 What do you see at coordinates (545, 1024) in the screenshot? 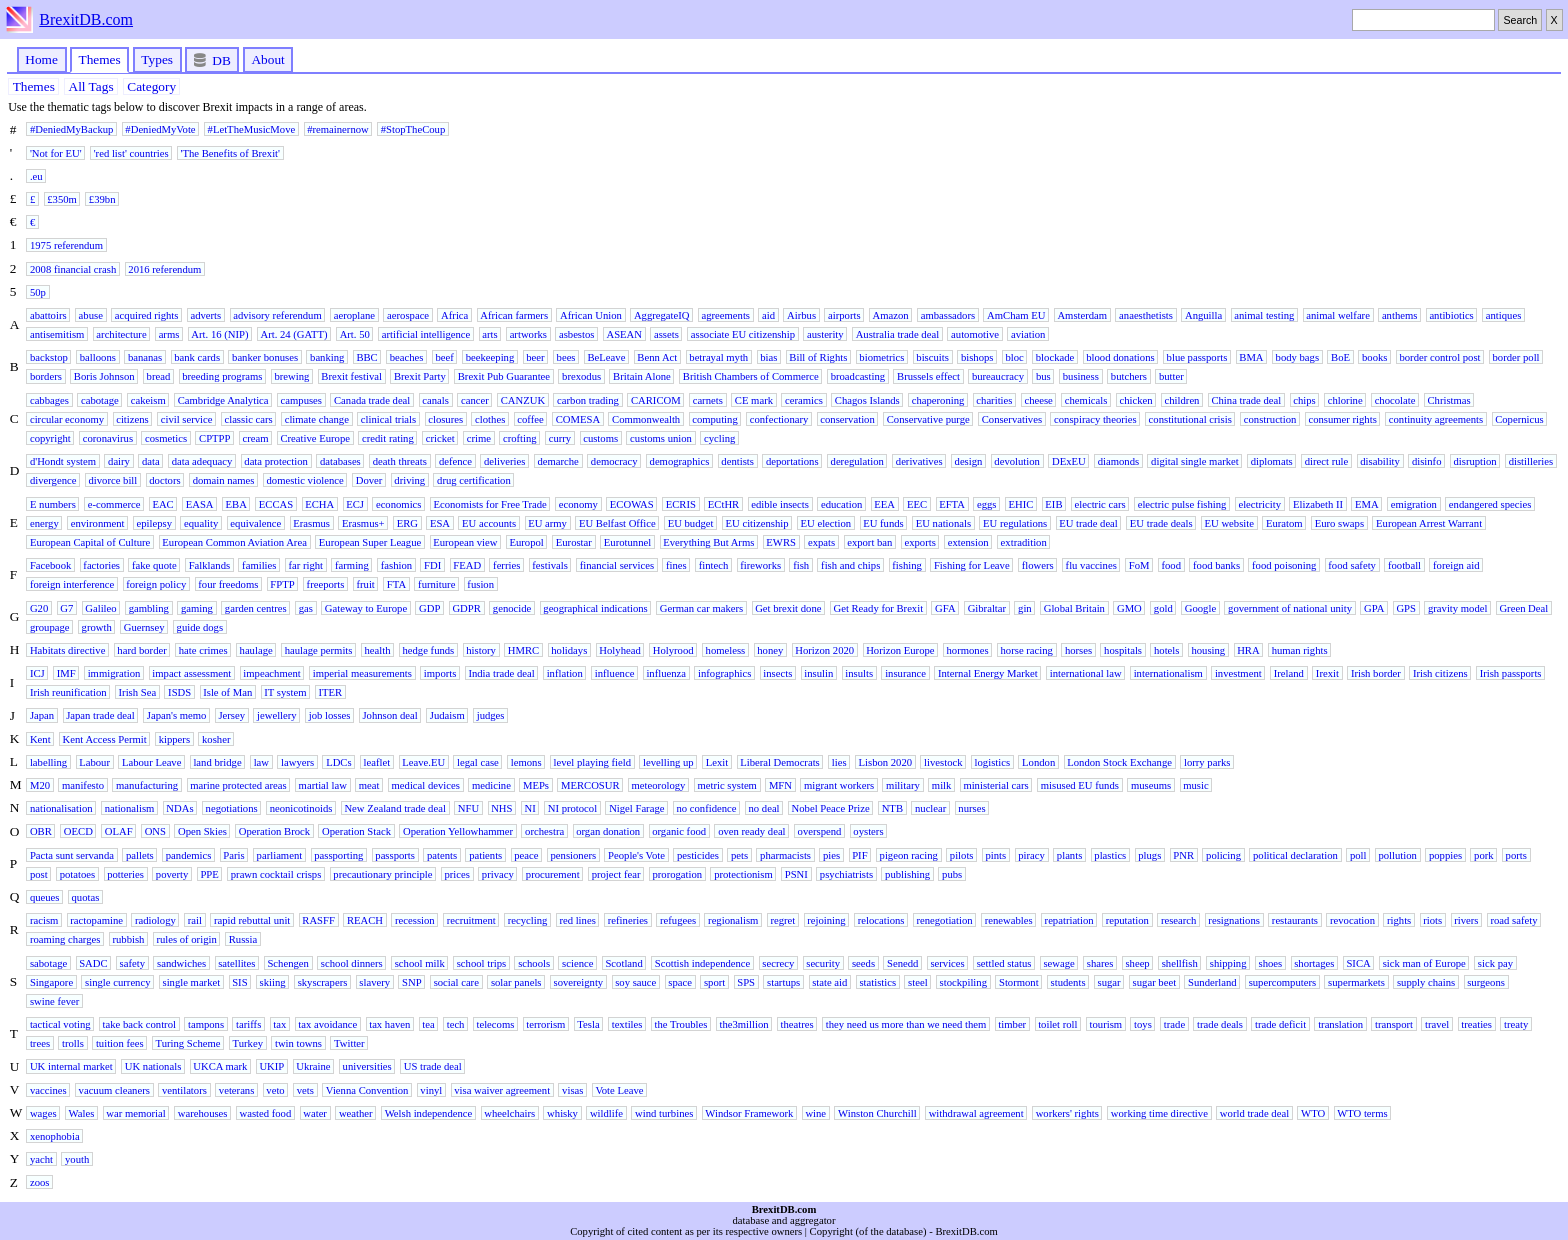
I see `terrorism` at bounding box center [545, 1024].